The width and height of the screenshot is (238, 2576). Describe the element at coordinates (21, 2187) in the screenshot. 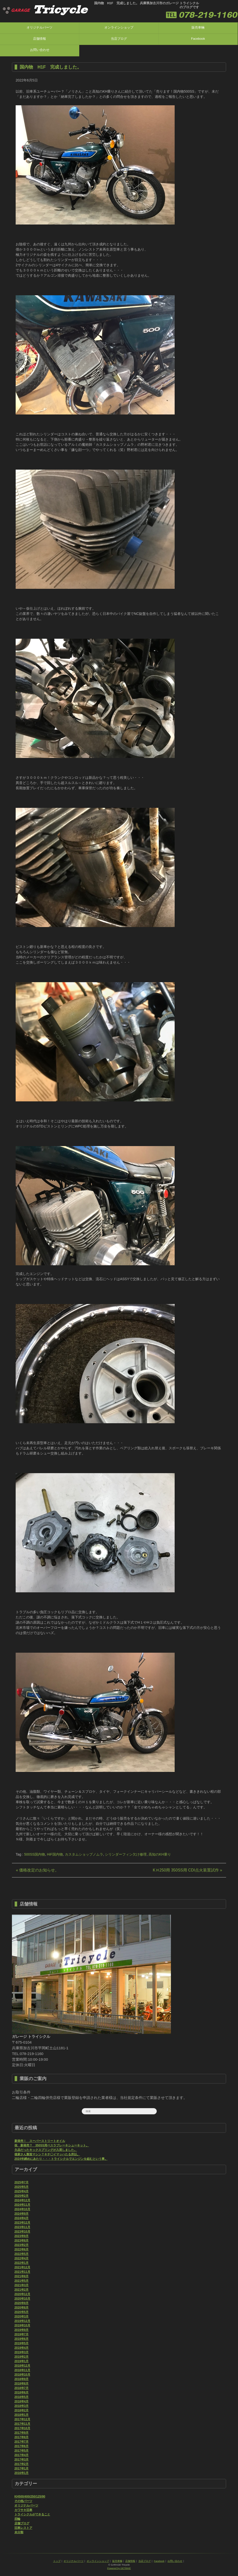

I see `2025年5月` at that location.